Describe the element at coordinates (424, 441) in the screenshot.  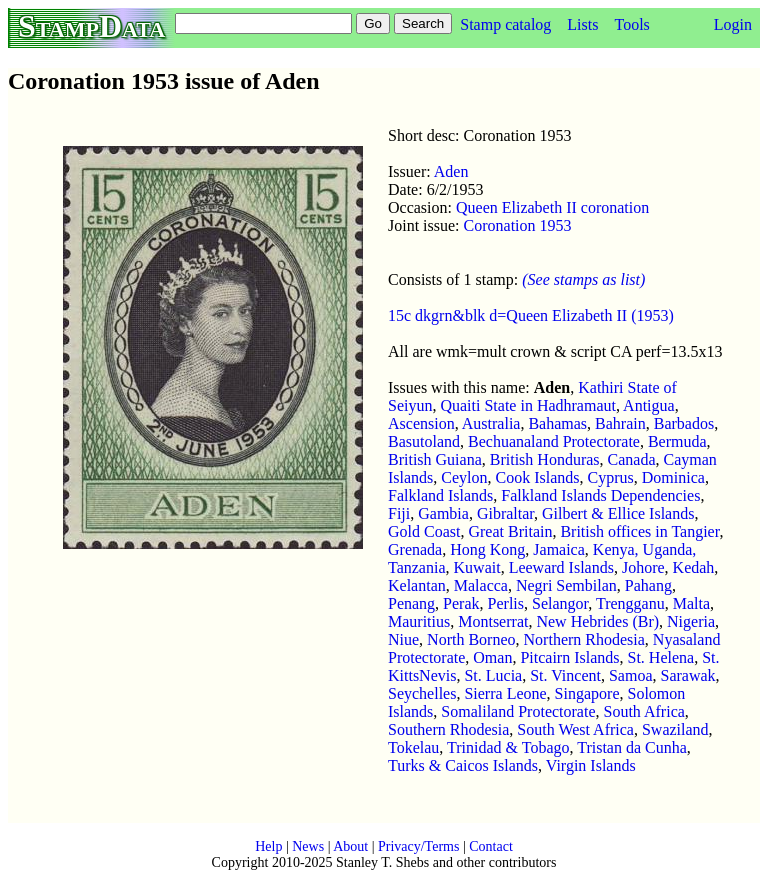
I see `Basutoland` at that location.